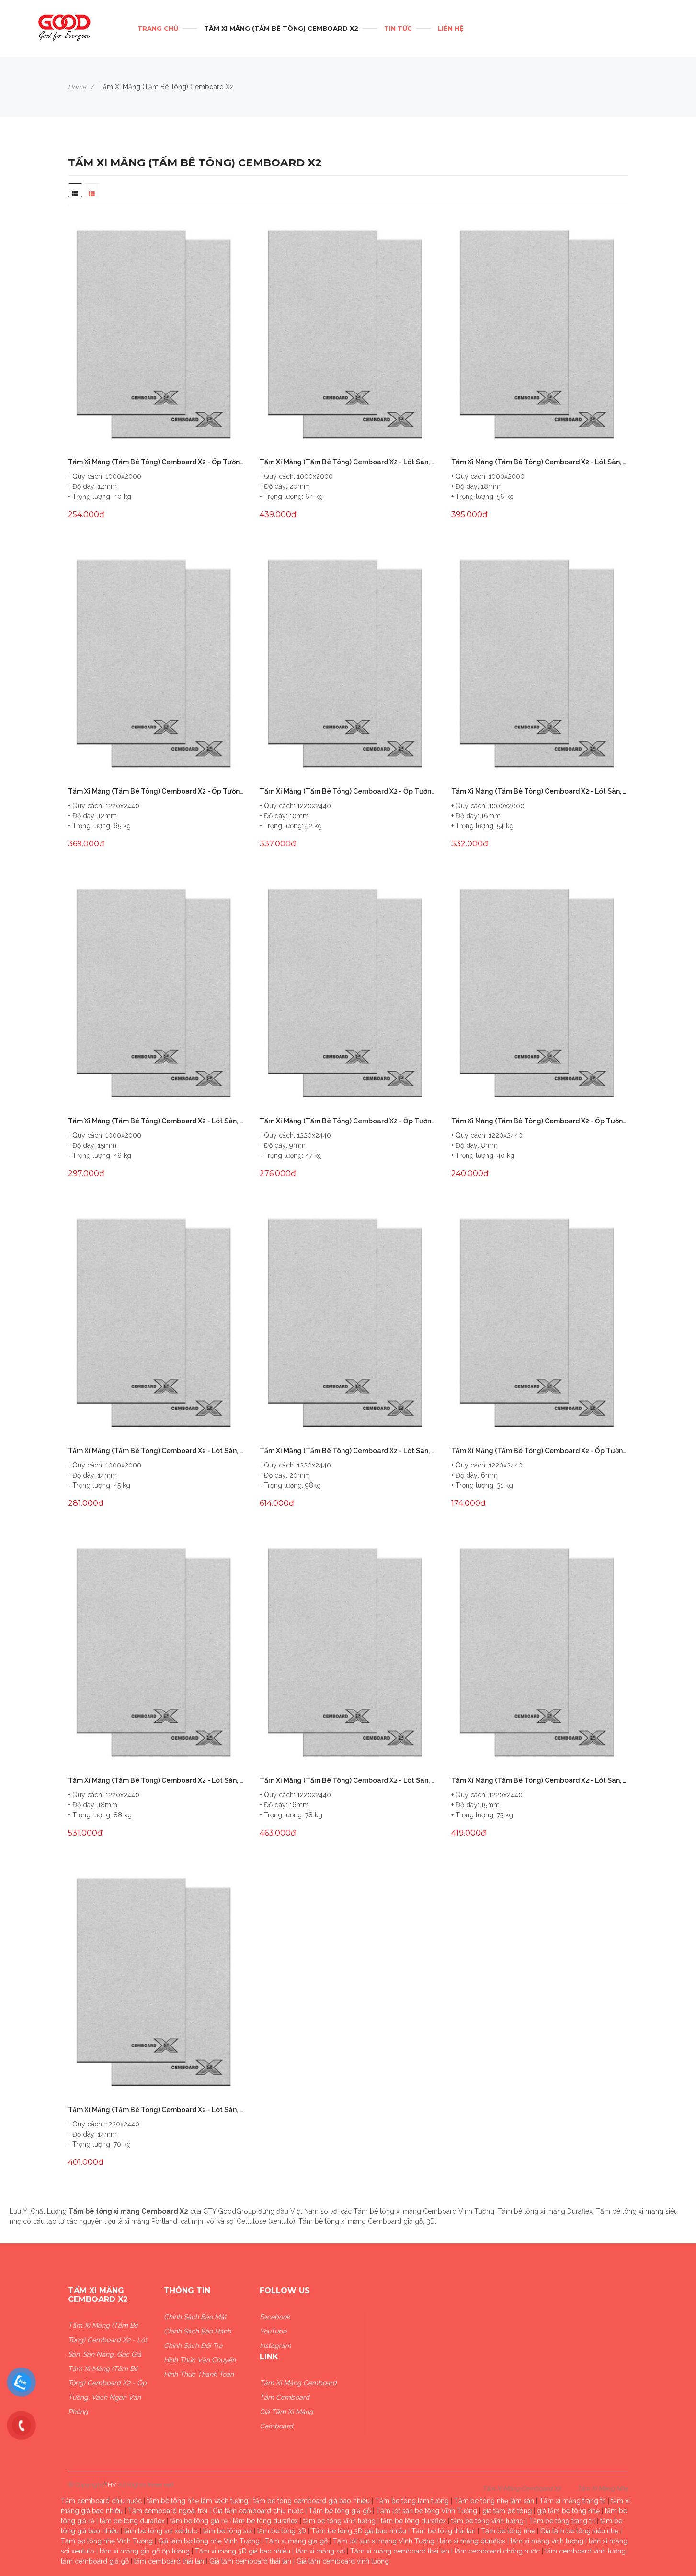  I want to click on Tấm be tông nhẹ Vĩnh Tường, so click(107, 2541).